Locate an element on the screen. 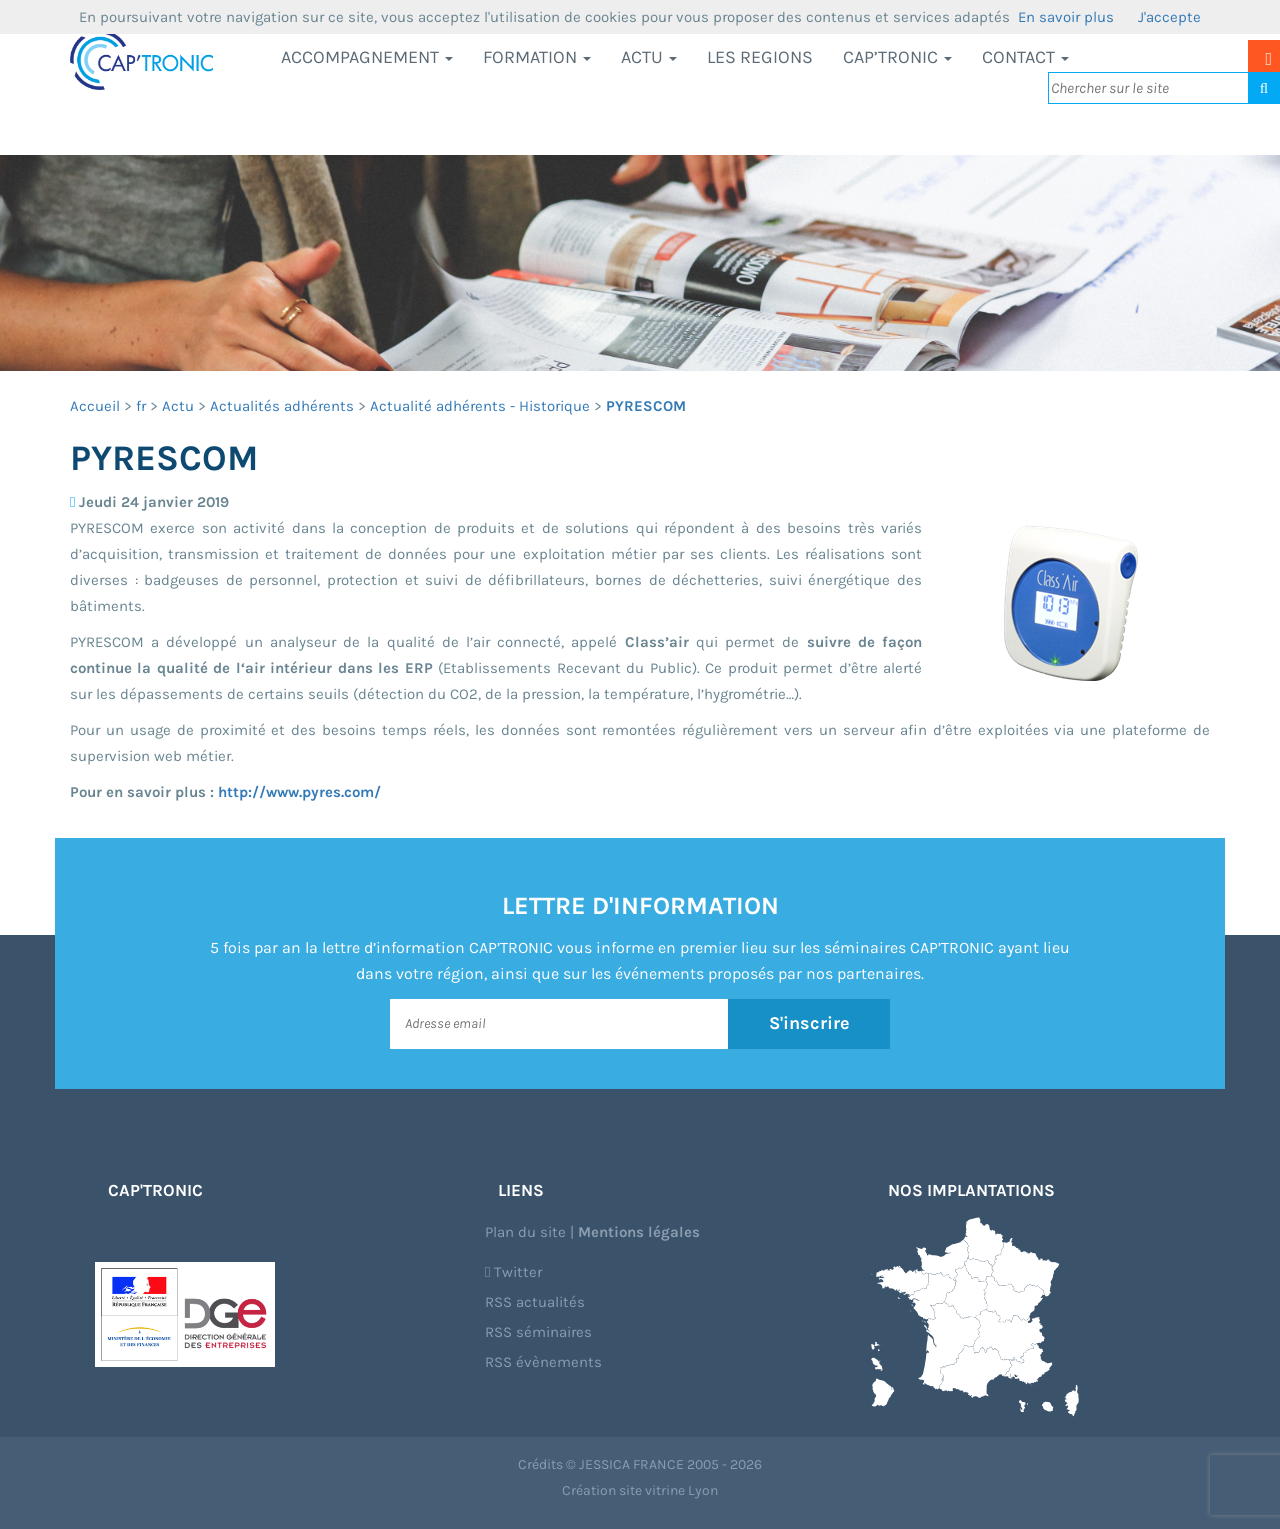  Contact [button] is located at coordinates (1025, 57).